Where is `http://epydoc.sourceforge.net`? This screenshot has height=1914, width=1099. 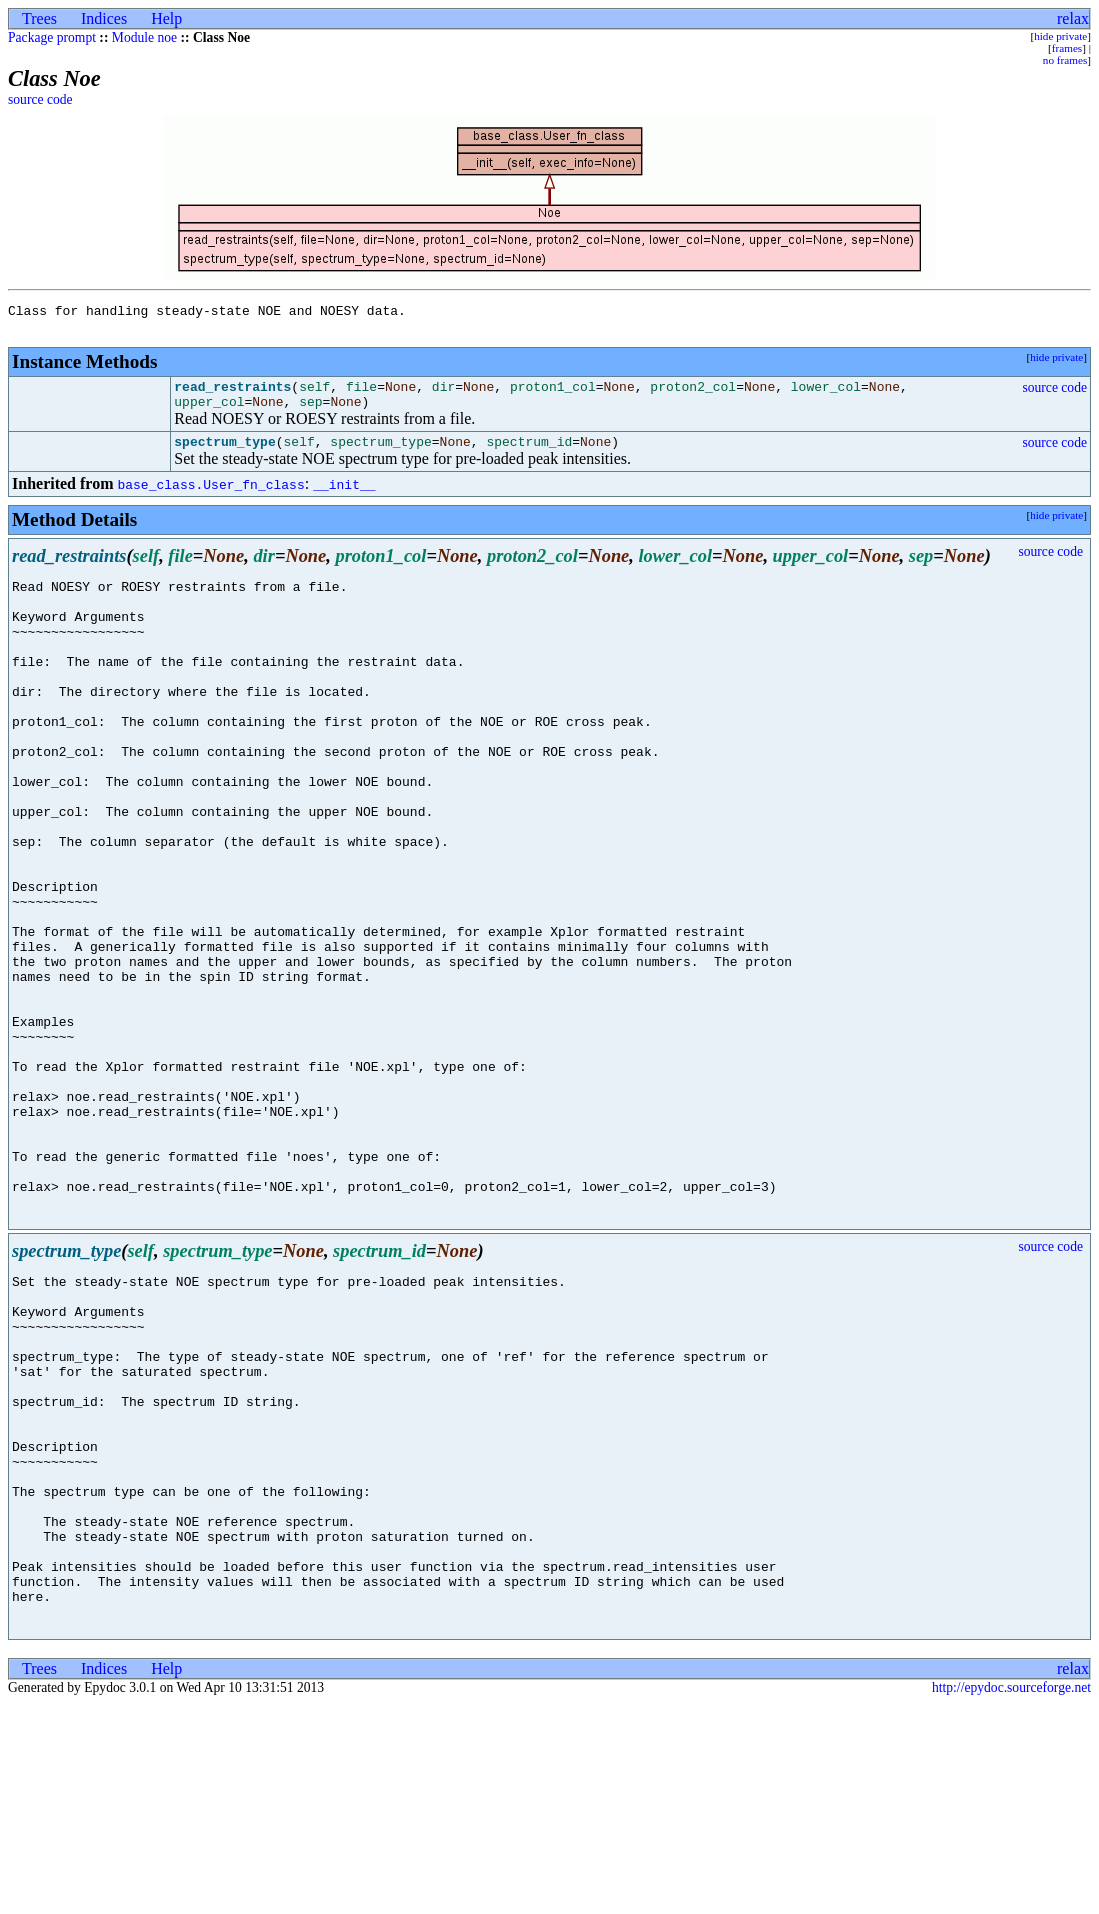
http://epydoc.sourceforge.net is located at coordinates (1011, 1897).